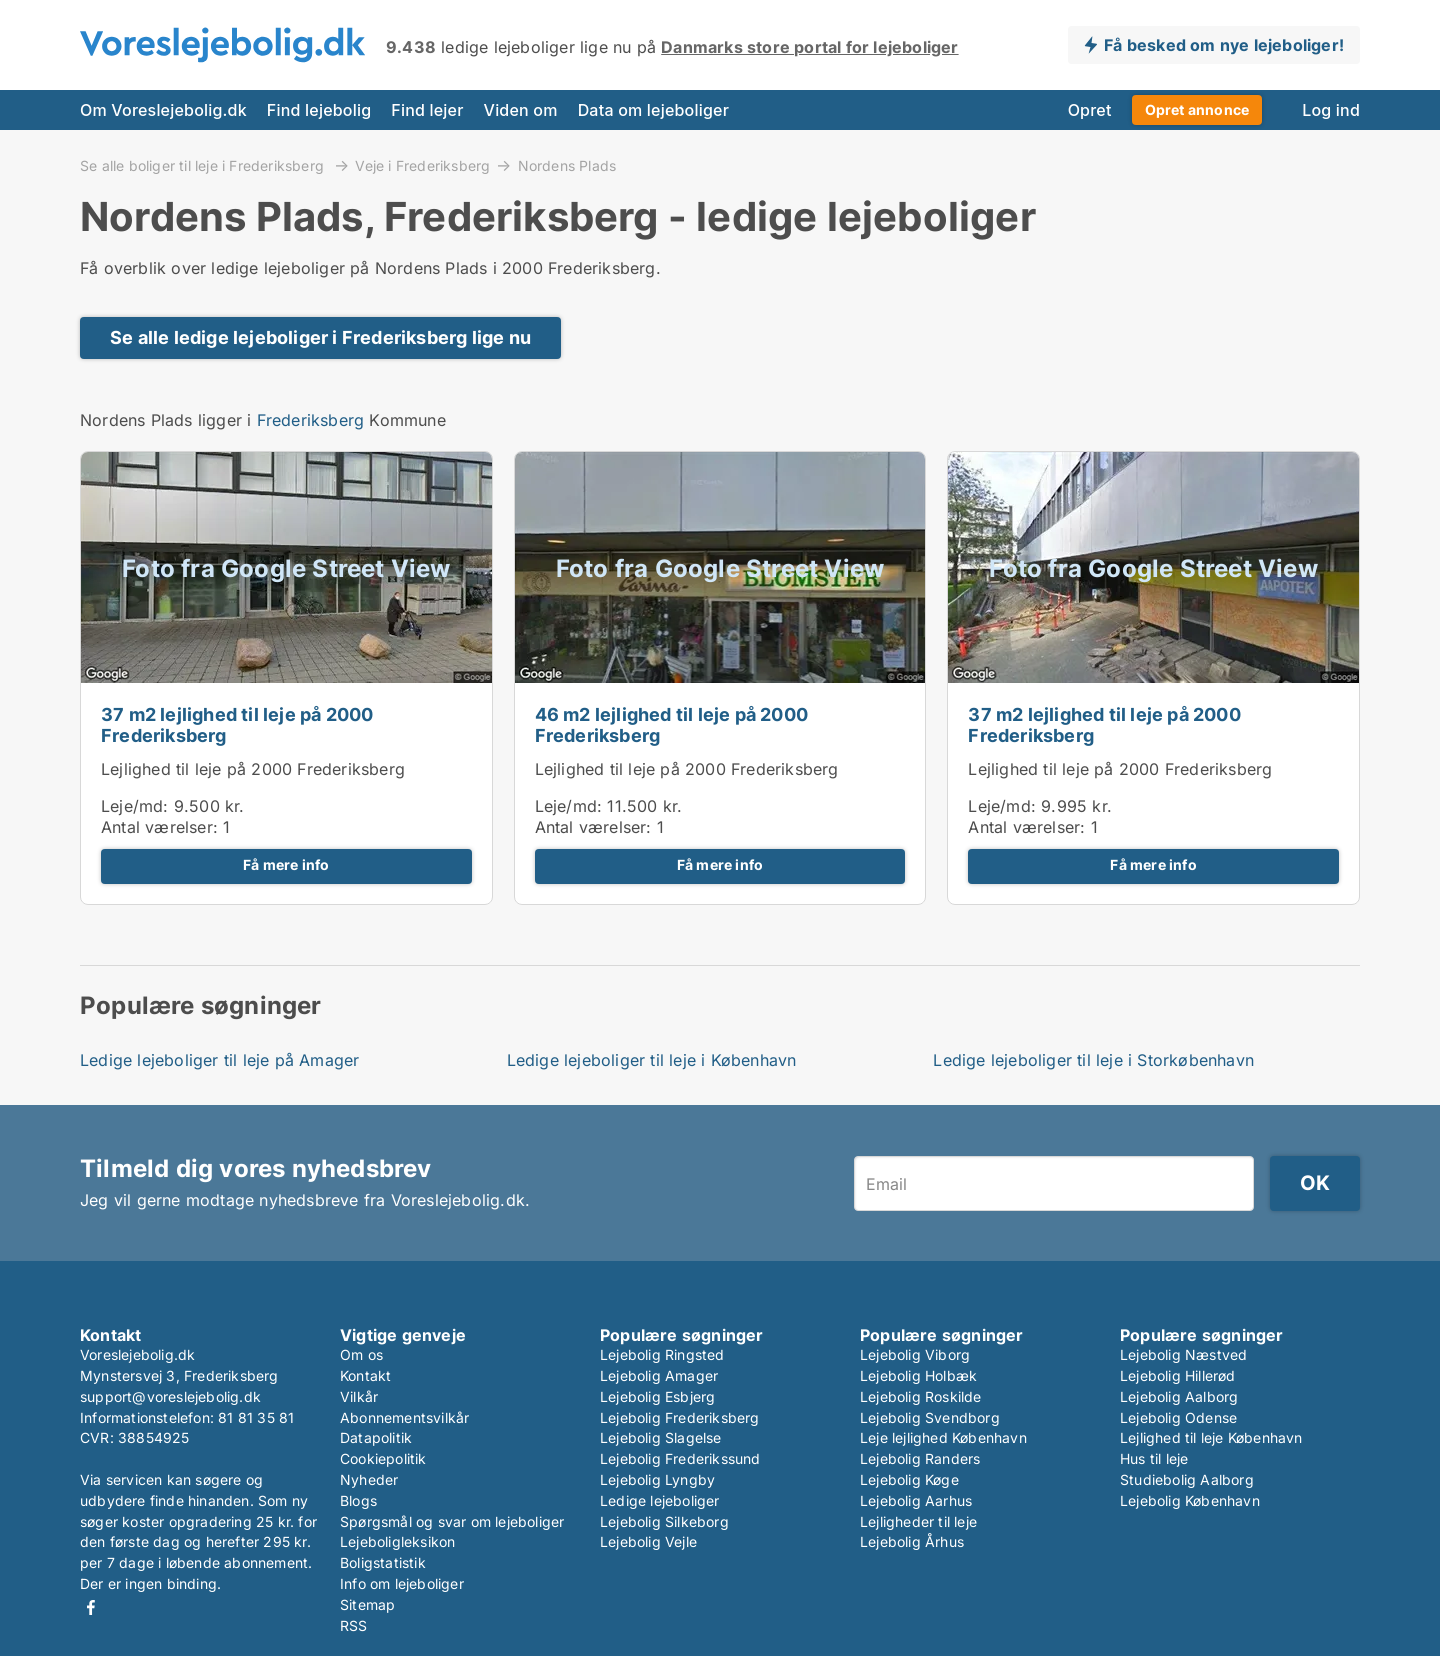 This screenshot has width=1440, height=1656. What do you see at coordinates (159, 827) in the screenshot?
I see `Antal værelser:` at bounding box center [159, 827].